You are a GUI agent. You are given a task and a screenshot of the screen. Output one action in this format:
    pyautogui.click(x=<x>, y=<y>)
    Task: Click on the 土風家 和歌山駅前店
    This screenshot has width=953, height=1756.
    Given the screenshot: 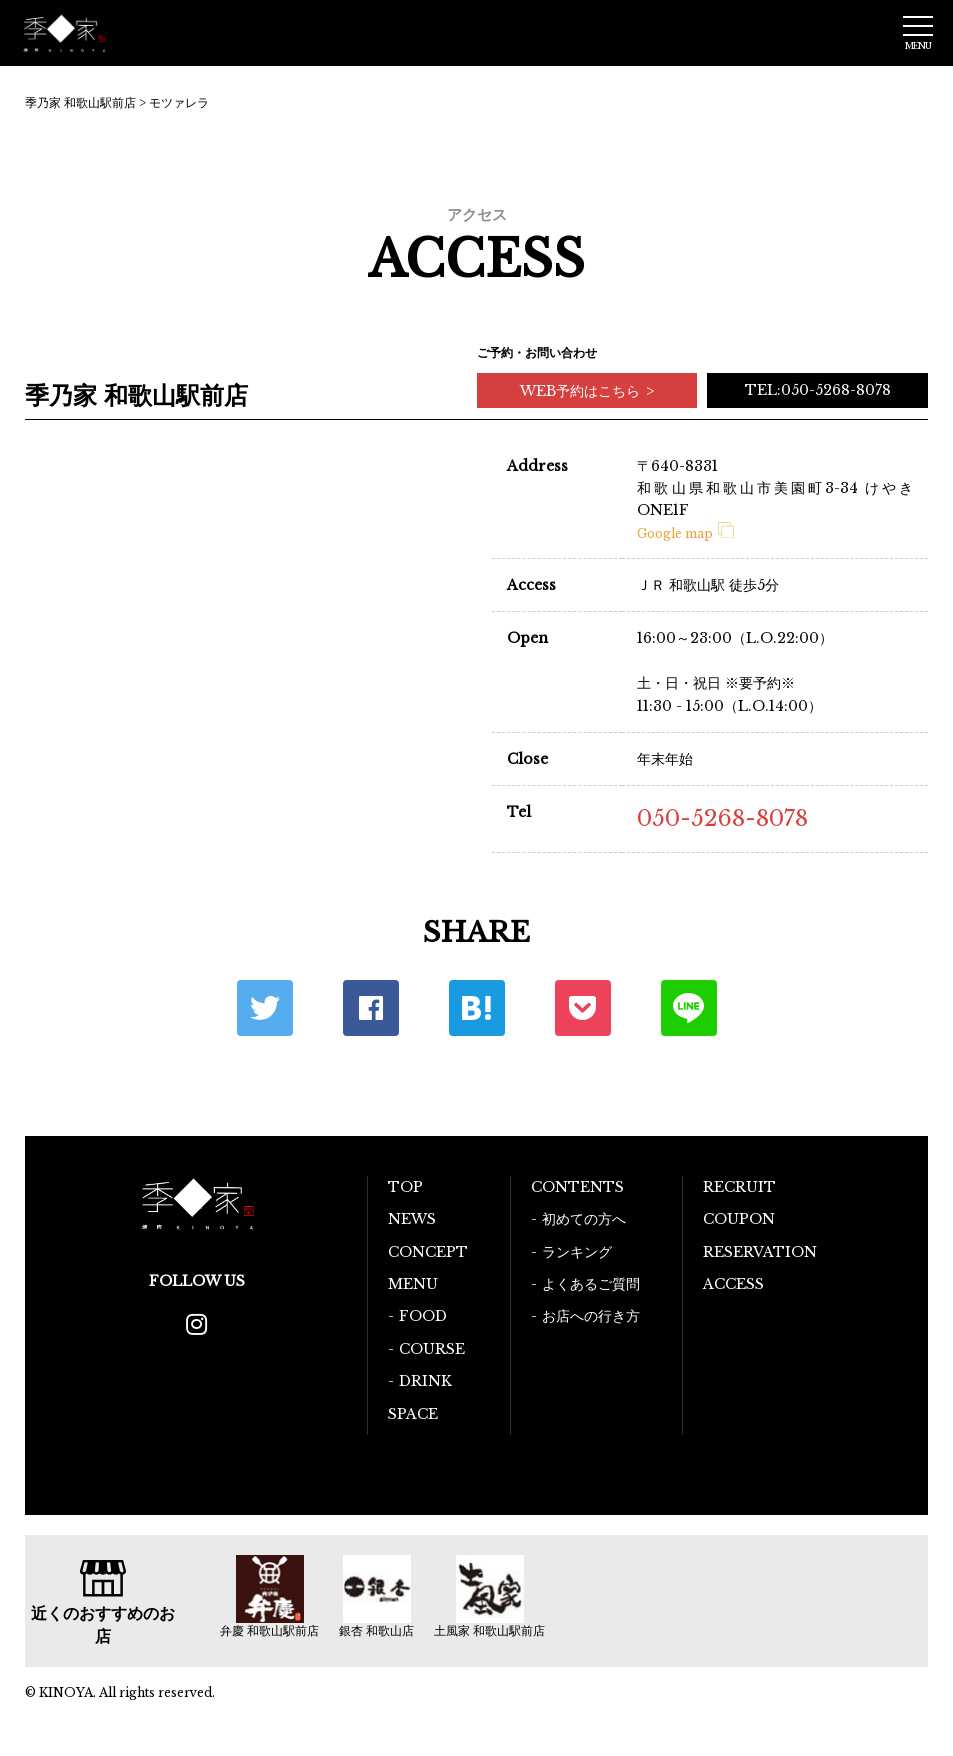 What is the action you would take?
    pyautogui.click(x=489, y=1631)
    